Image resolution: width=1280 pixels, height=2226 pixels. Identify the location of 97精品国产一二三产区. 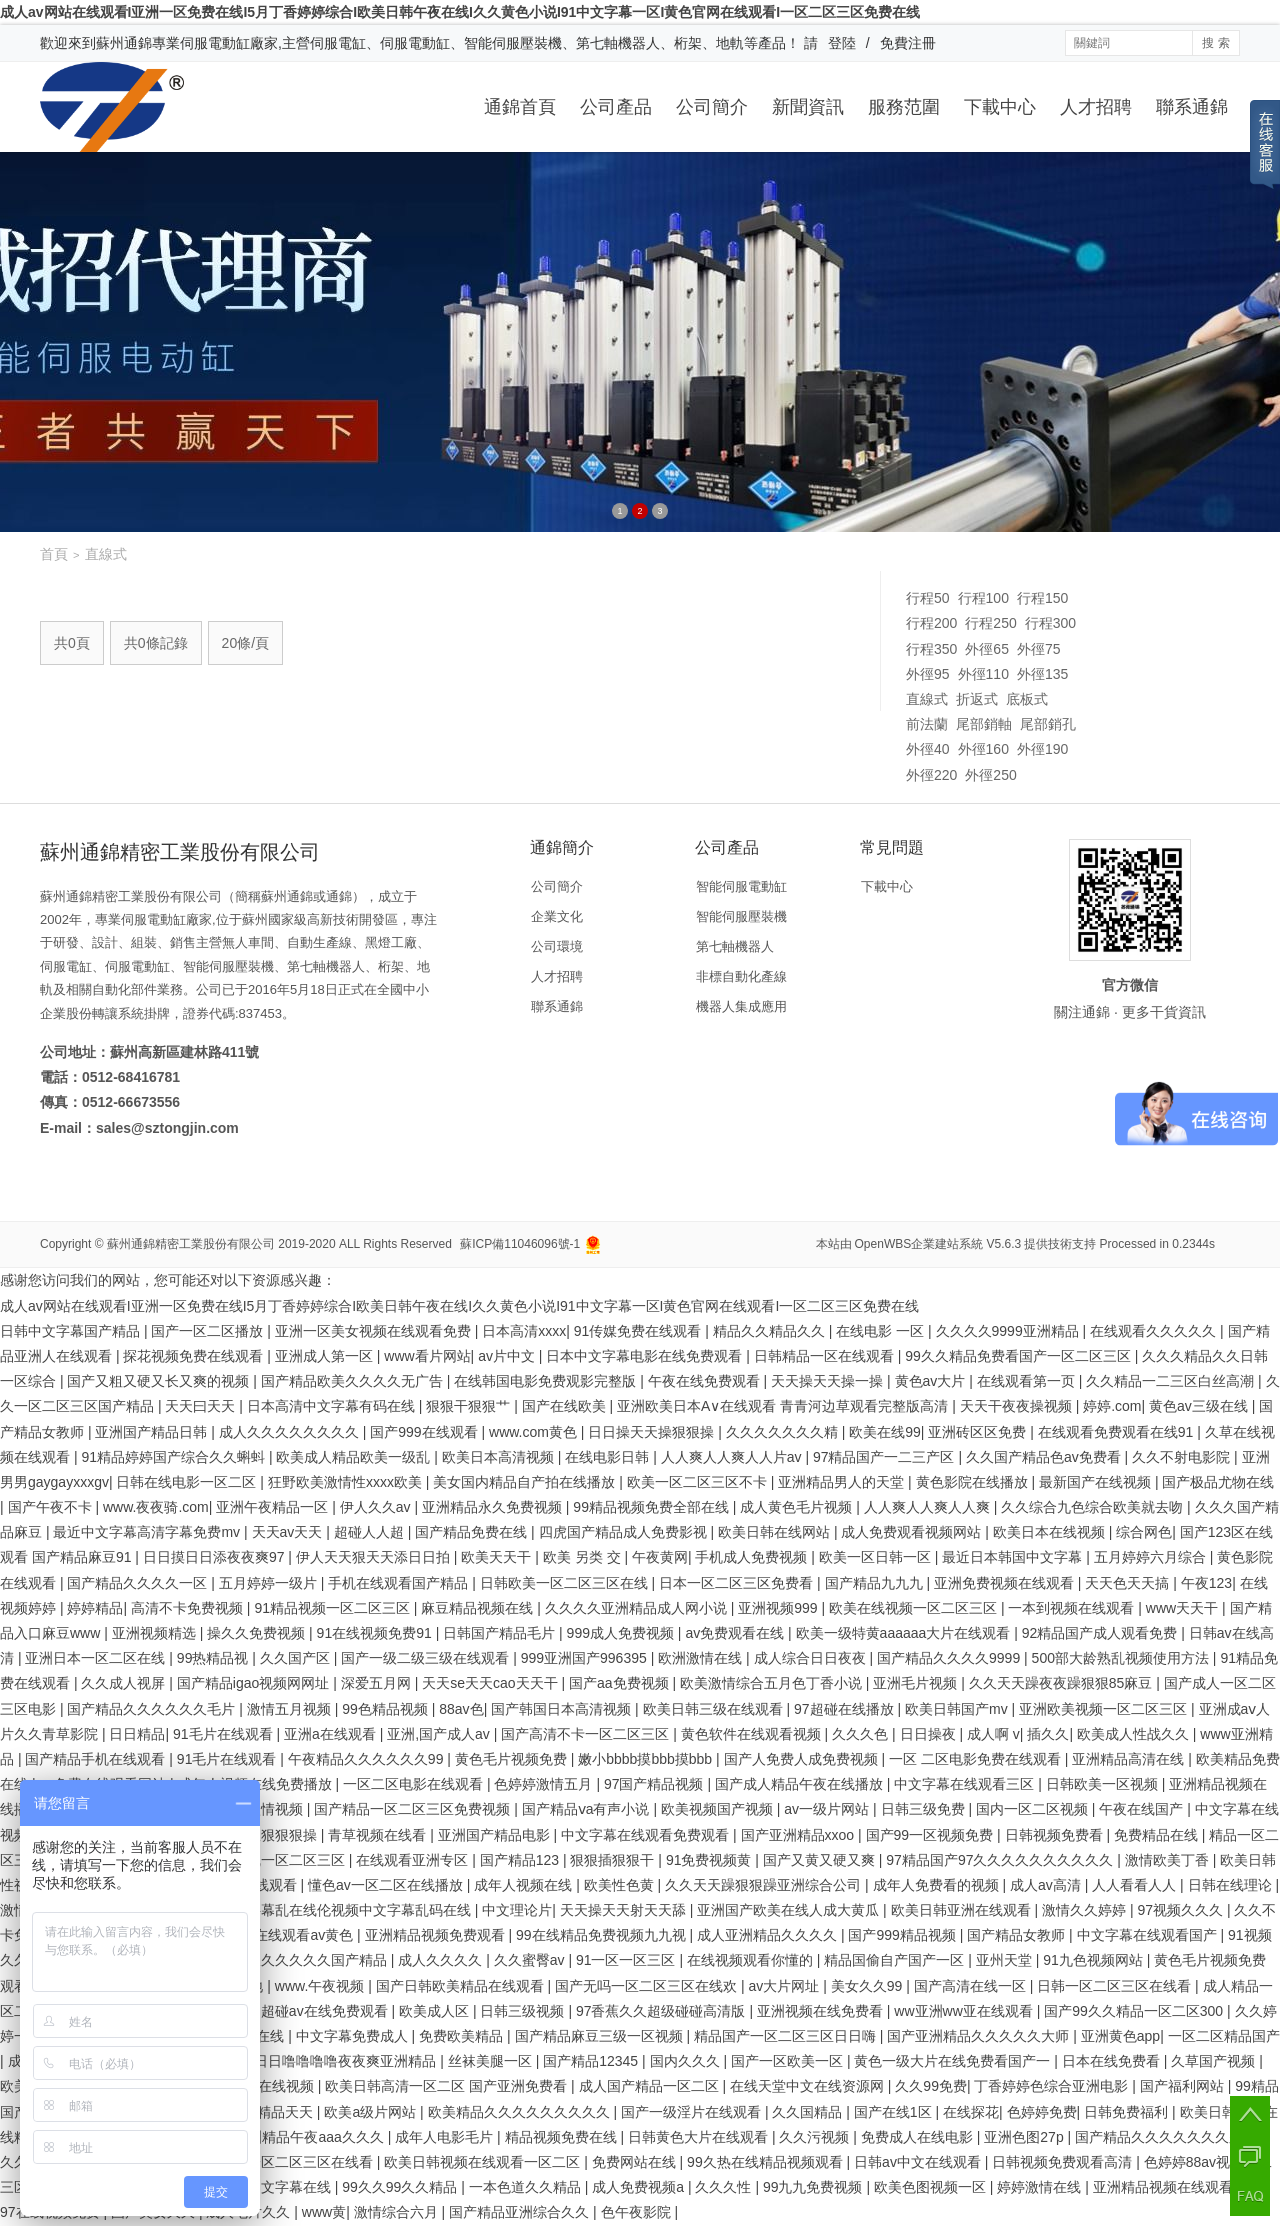
(885, 1457).